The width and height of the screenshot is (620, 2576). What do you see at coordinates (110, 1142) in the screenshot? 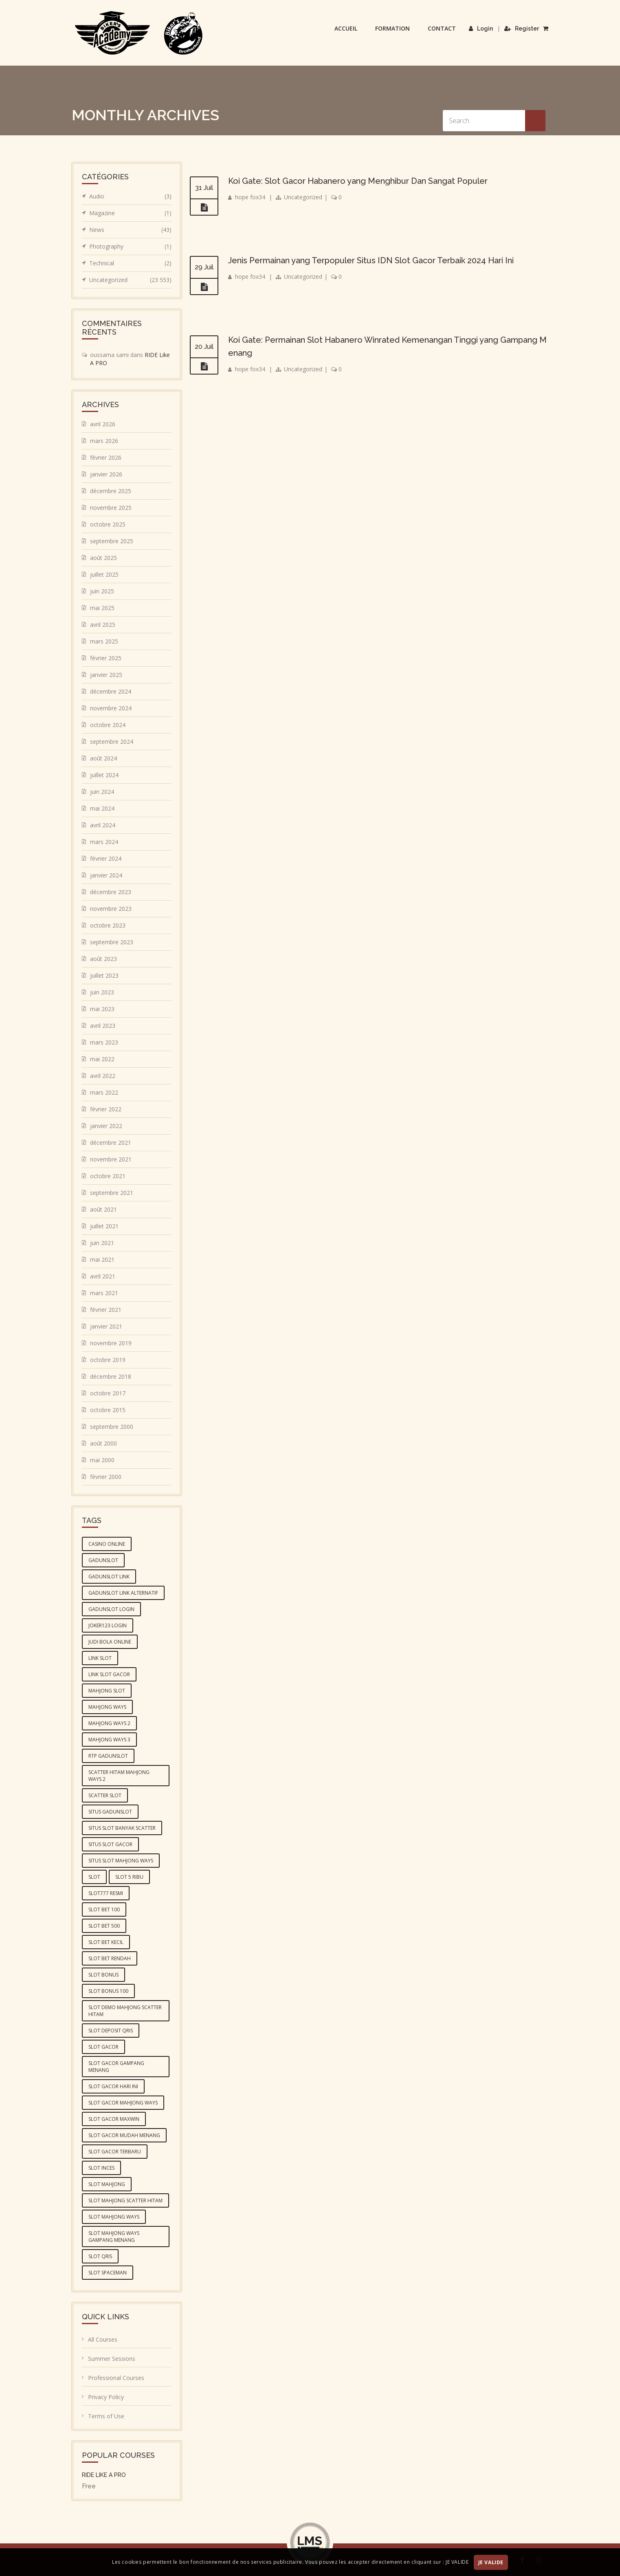
I see `décembre 2021` at bounding box center [110, 1142].